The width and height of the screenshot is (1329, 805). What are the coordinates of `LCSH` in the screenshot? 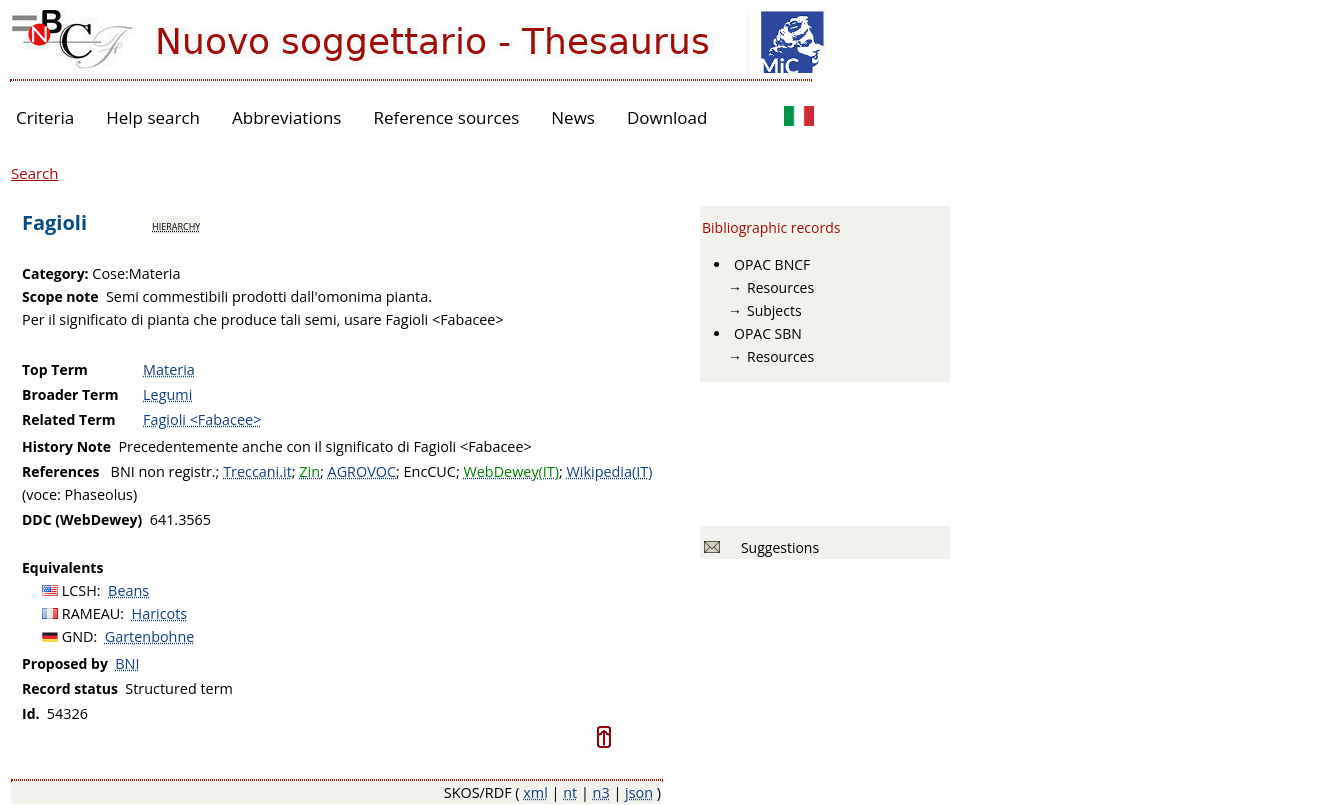 It's located at (79, 590).